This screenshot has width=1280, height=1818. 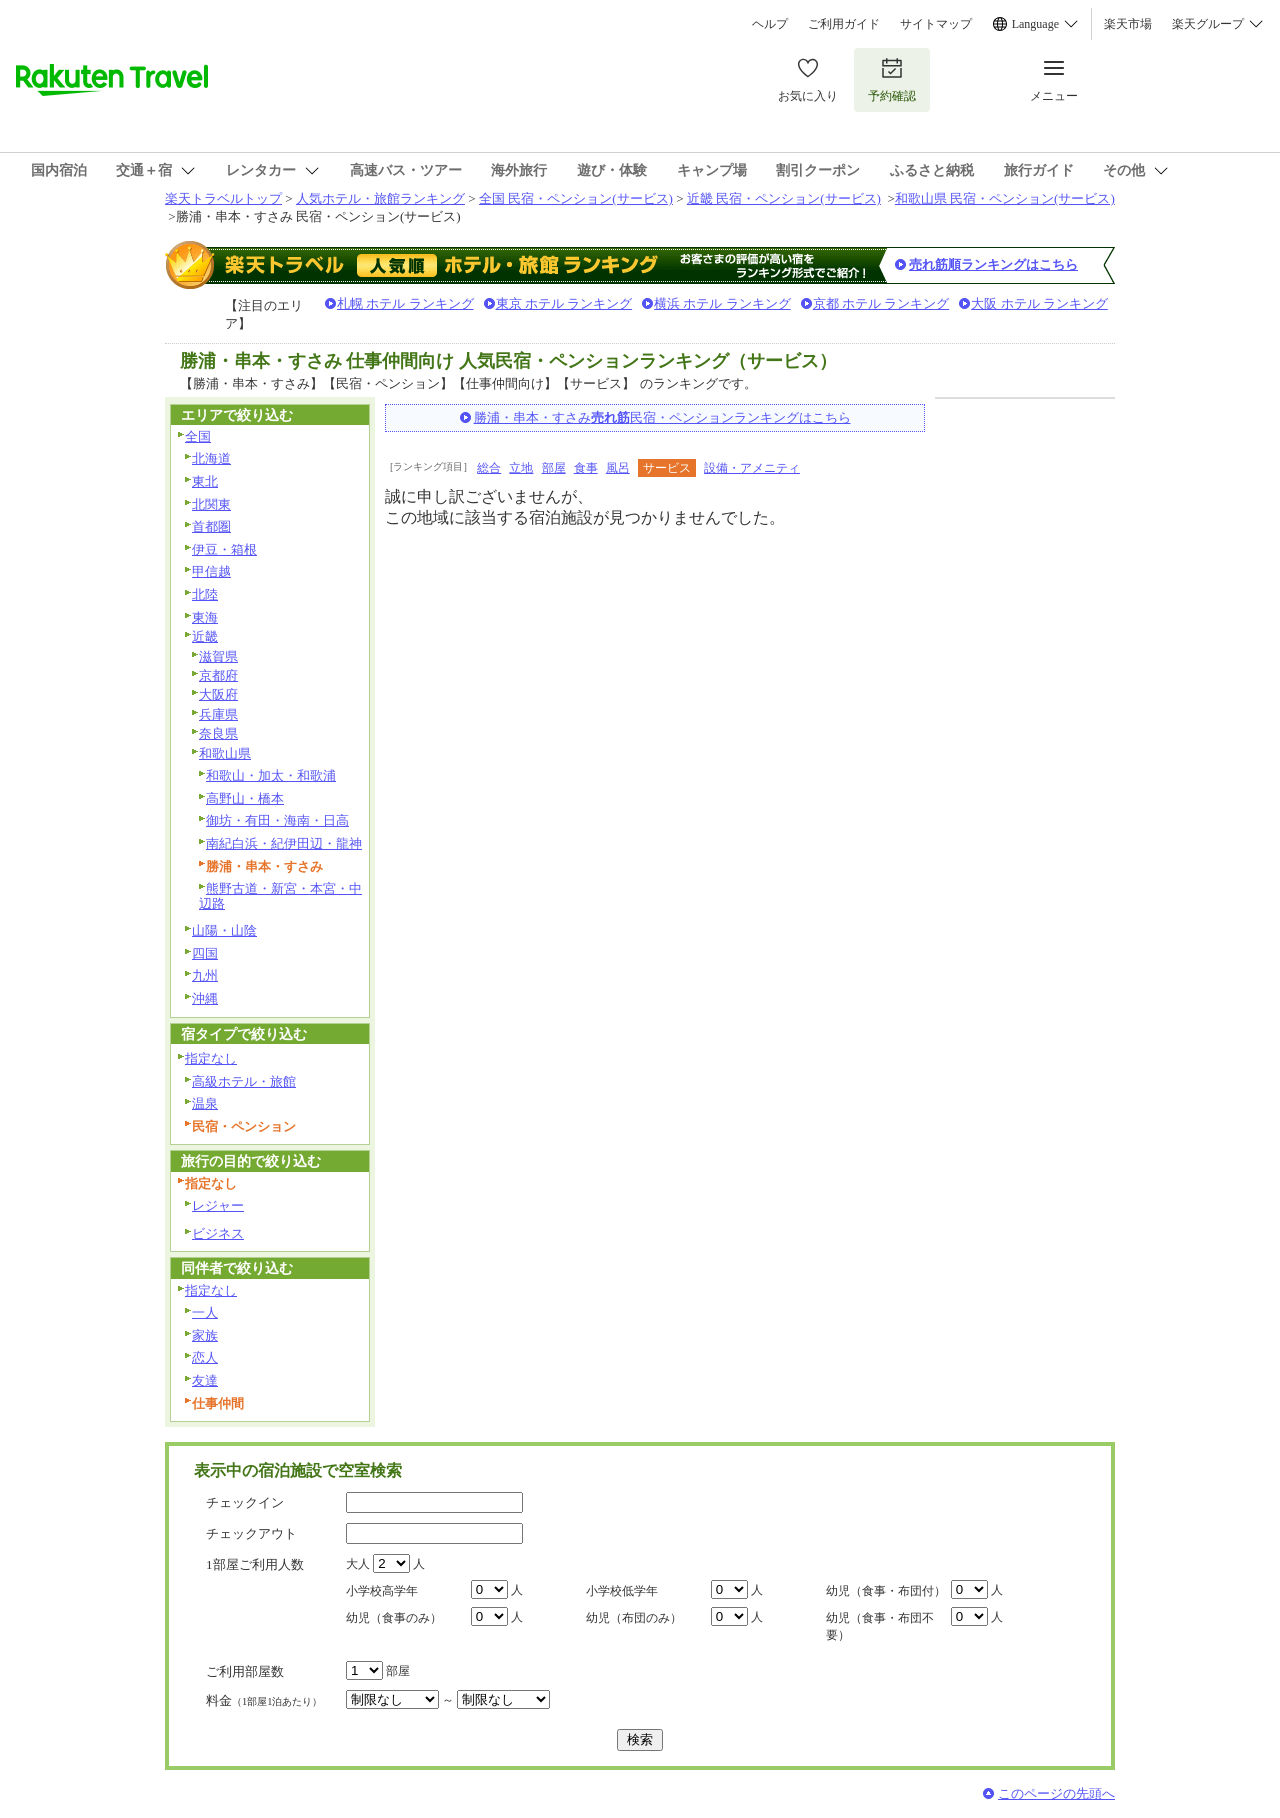 What do you see at coordinates (198, 436) in the screenshot?
I see `全国` at bounding box center [198, 436].